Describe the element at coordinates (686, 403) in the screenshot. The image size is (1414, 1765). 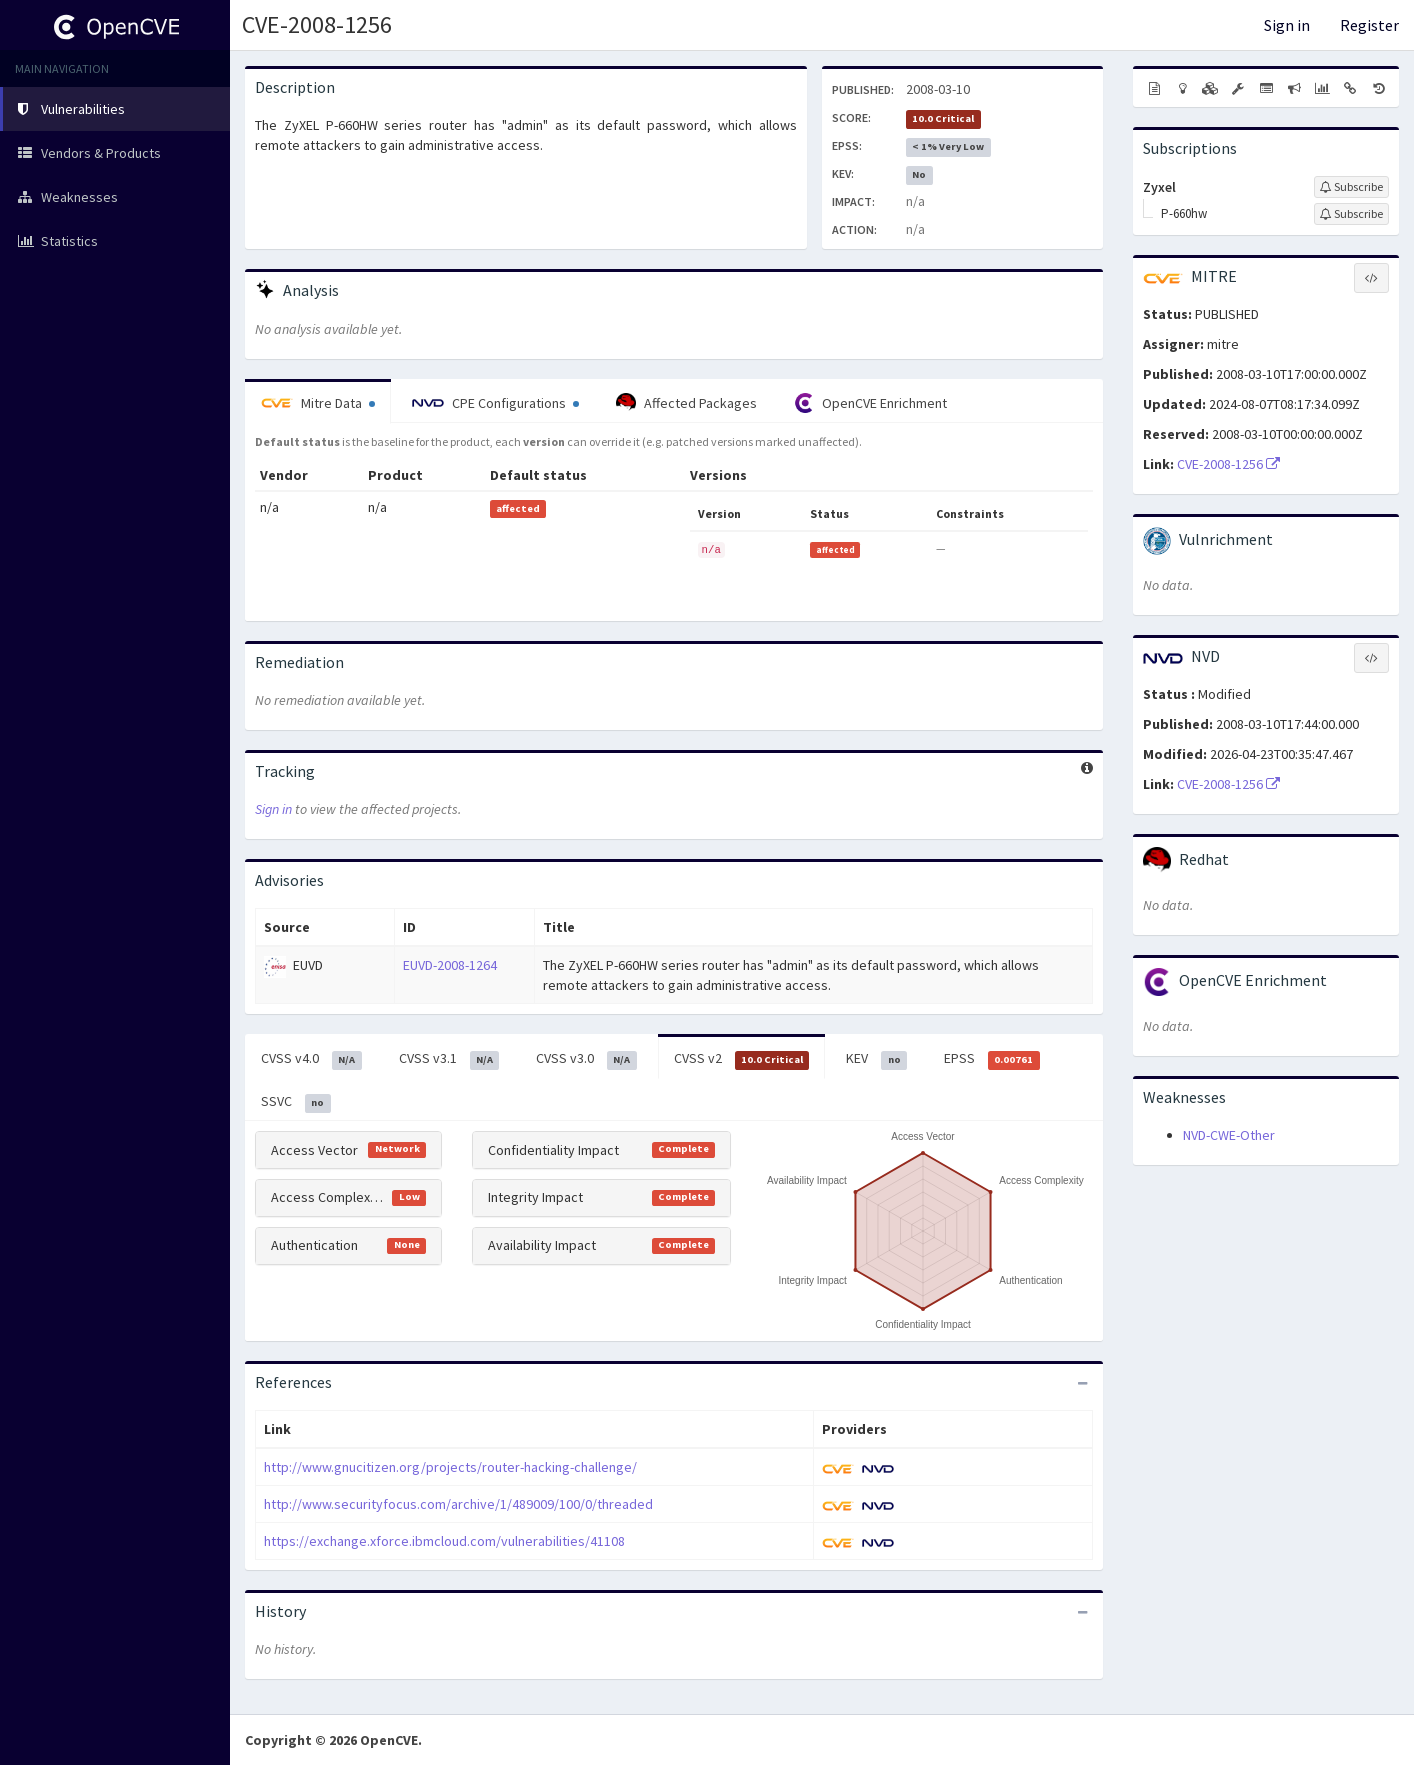
I see `Affected Packages` at that location.